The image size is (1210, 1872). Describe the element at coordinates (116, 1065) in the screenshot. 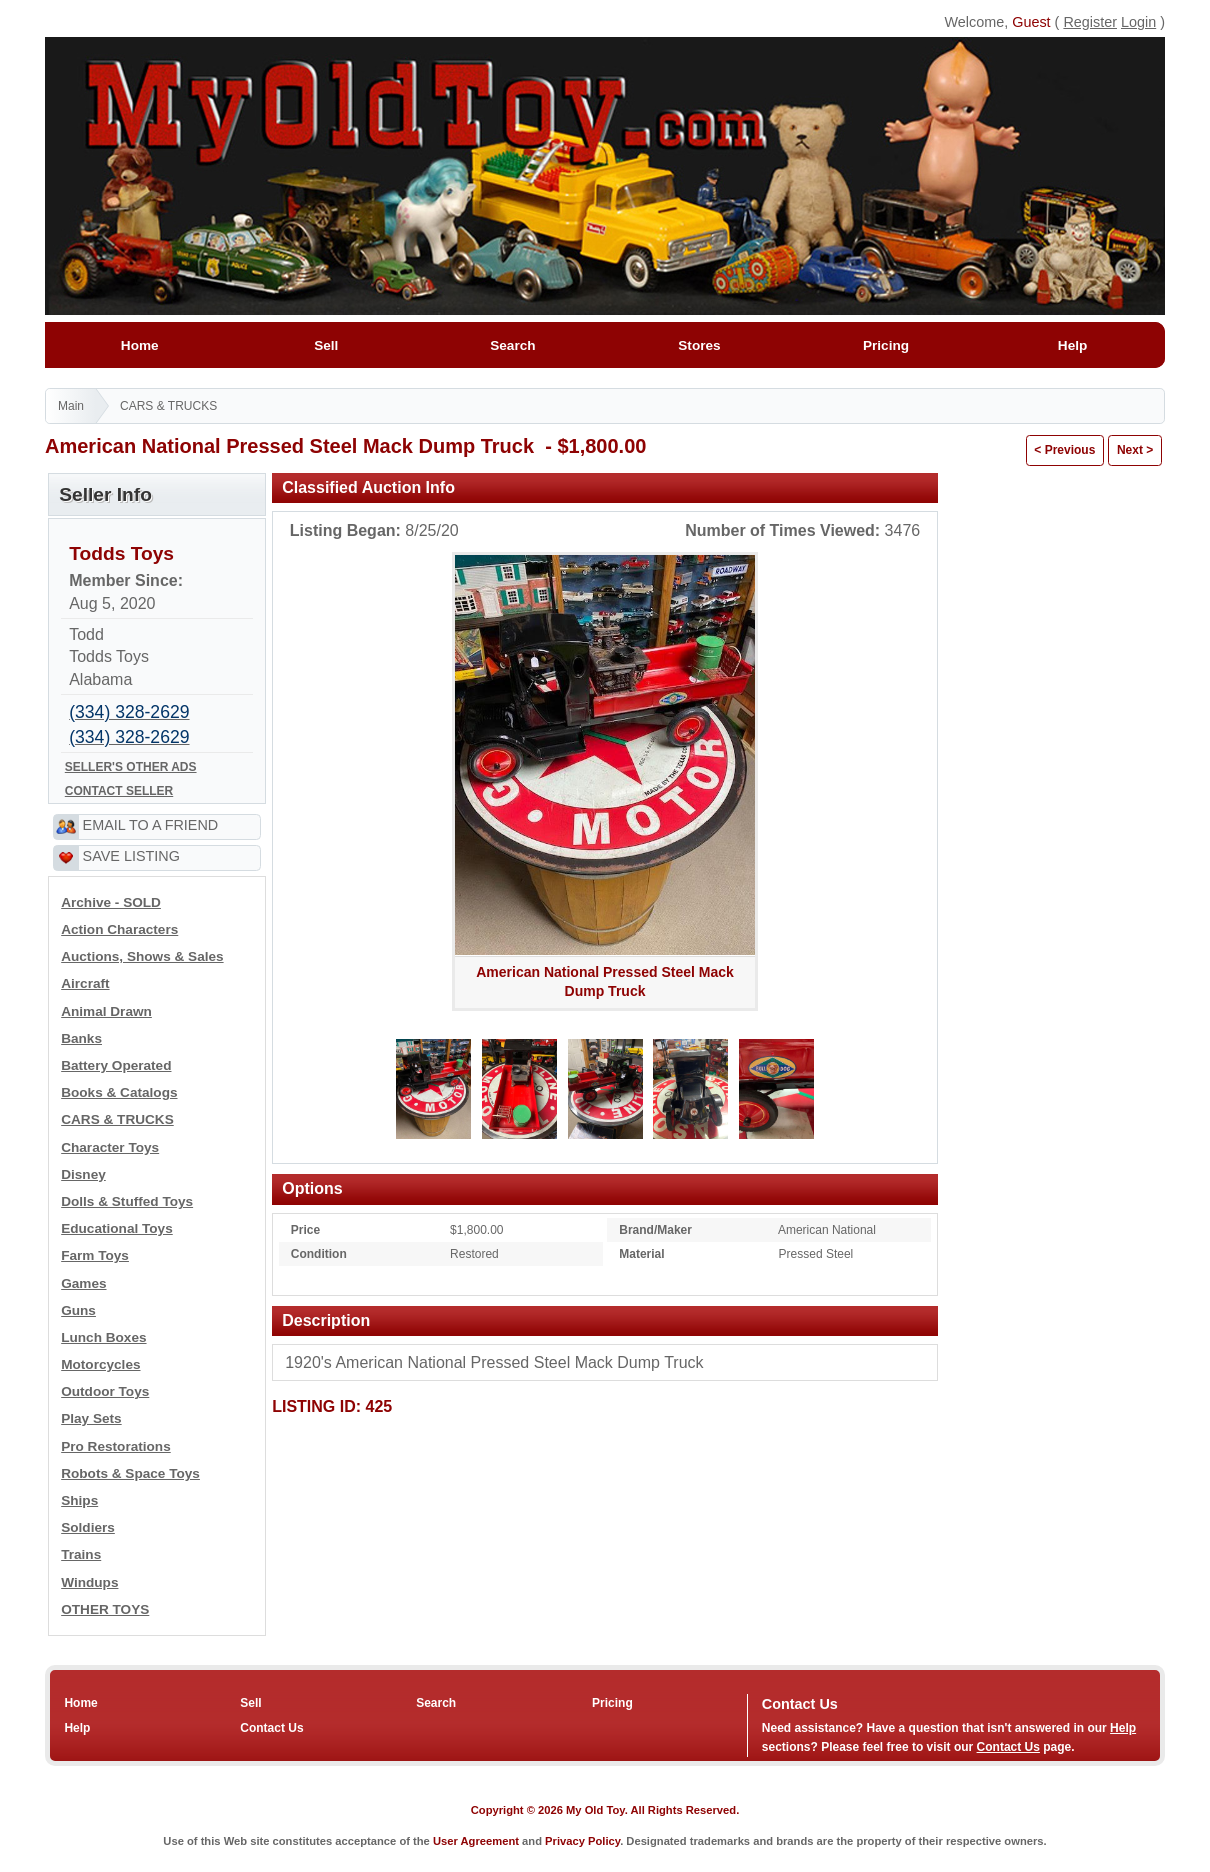

I see `Battery Operated` at that location.